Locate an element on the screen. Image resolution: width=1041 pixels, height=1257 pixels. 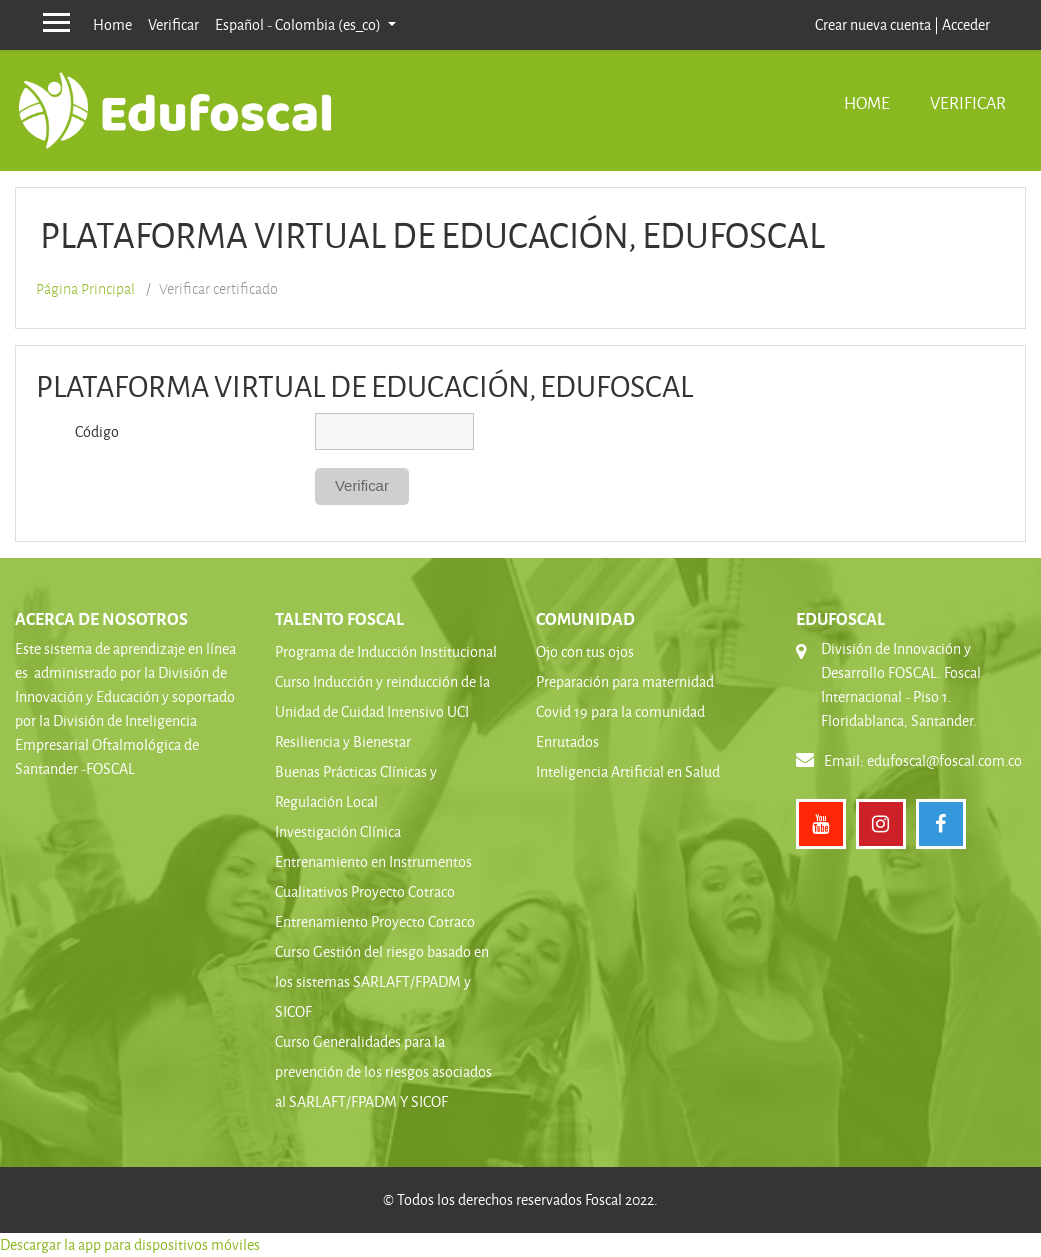
Acceder is located at coordinates (966, 24).